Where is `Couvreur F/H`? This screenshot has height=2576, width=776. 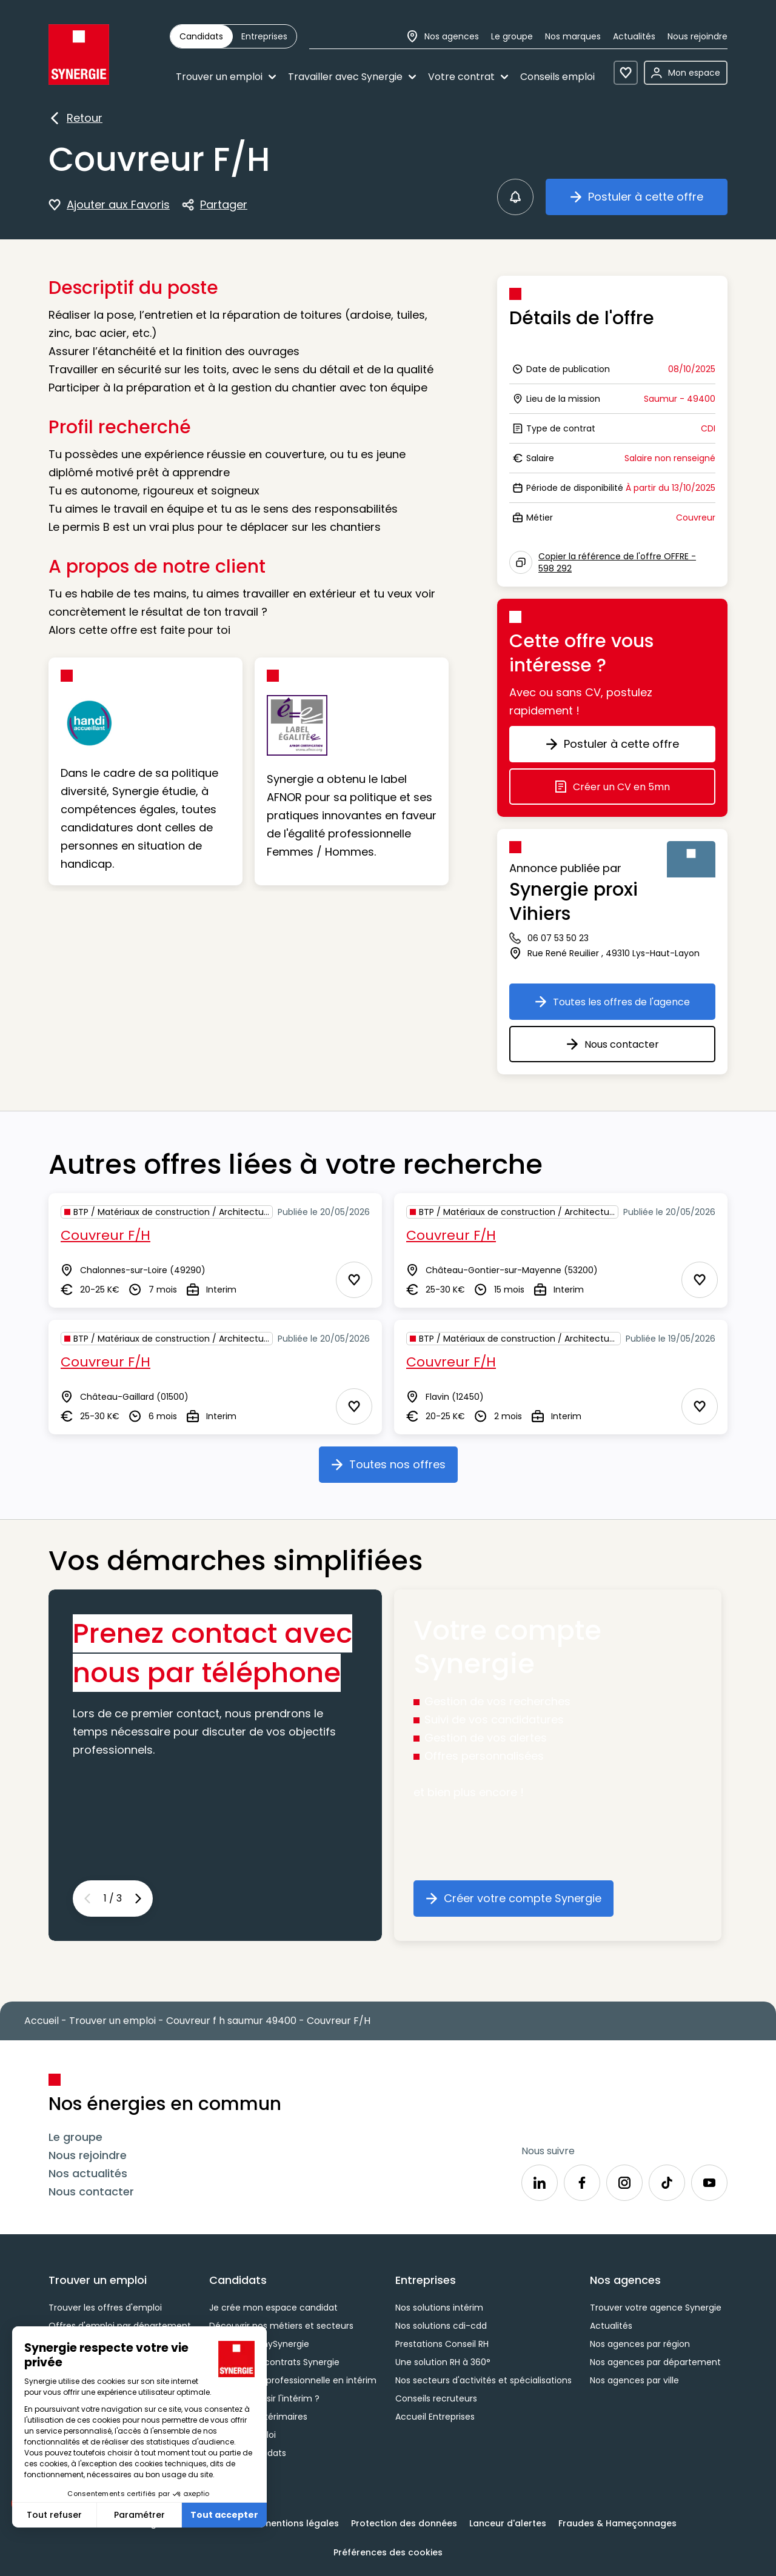 Couvreur F/H is located at coordinates (105, 1235).